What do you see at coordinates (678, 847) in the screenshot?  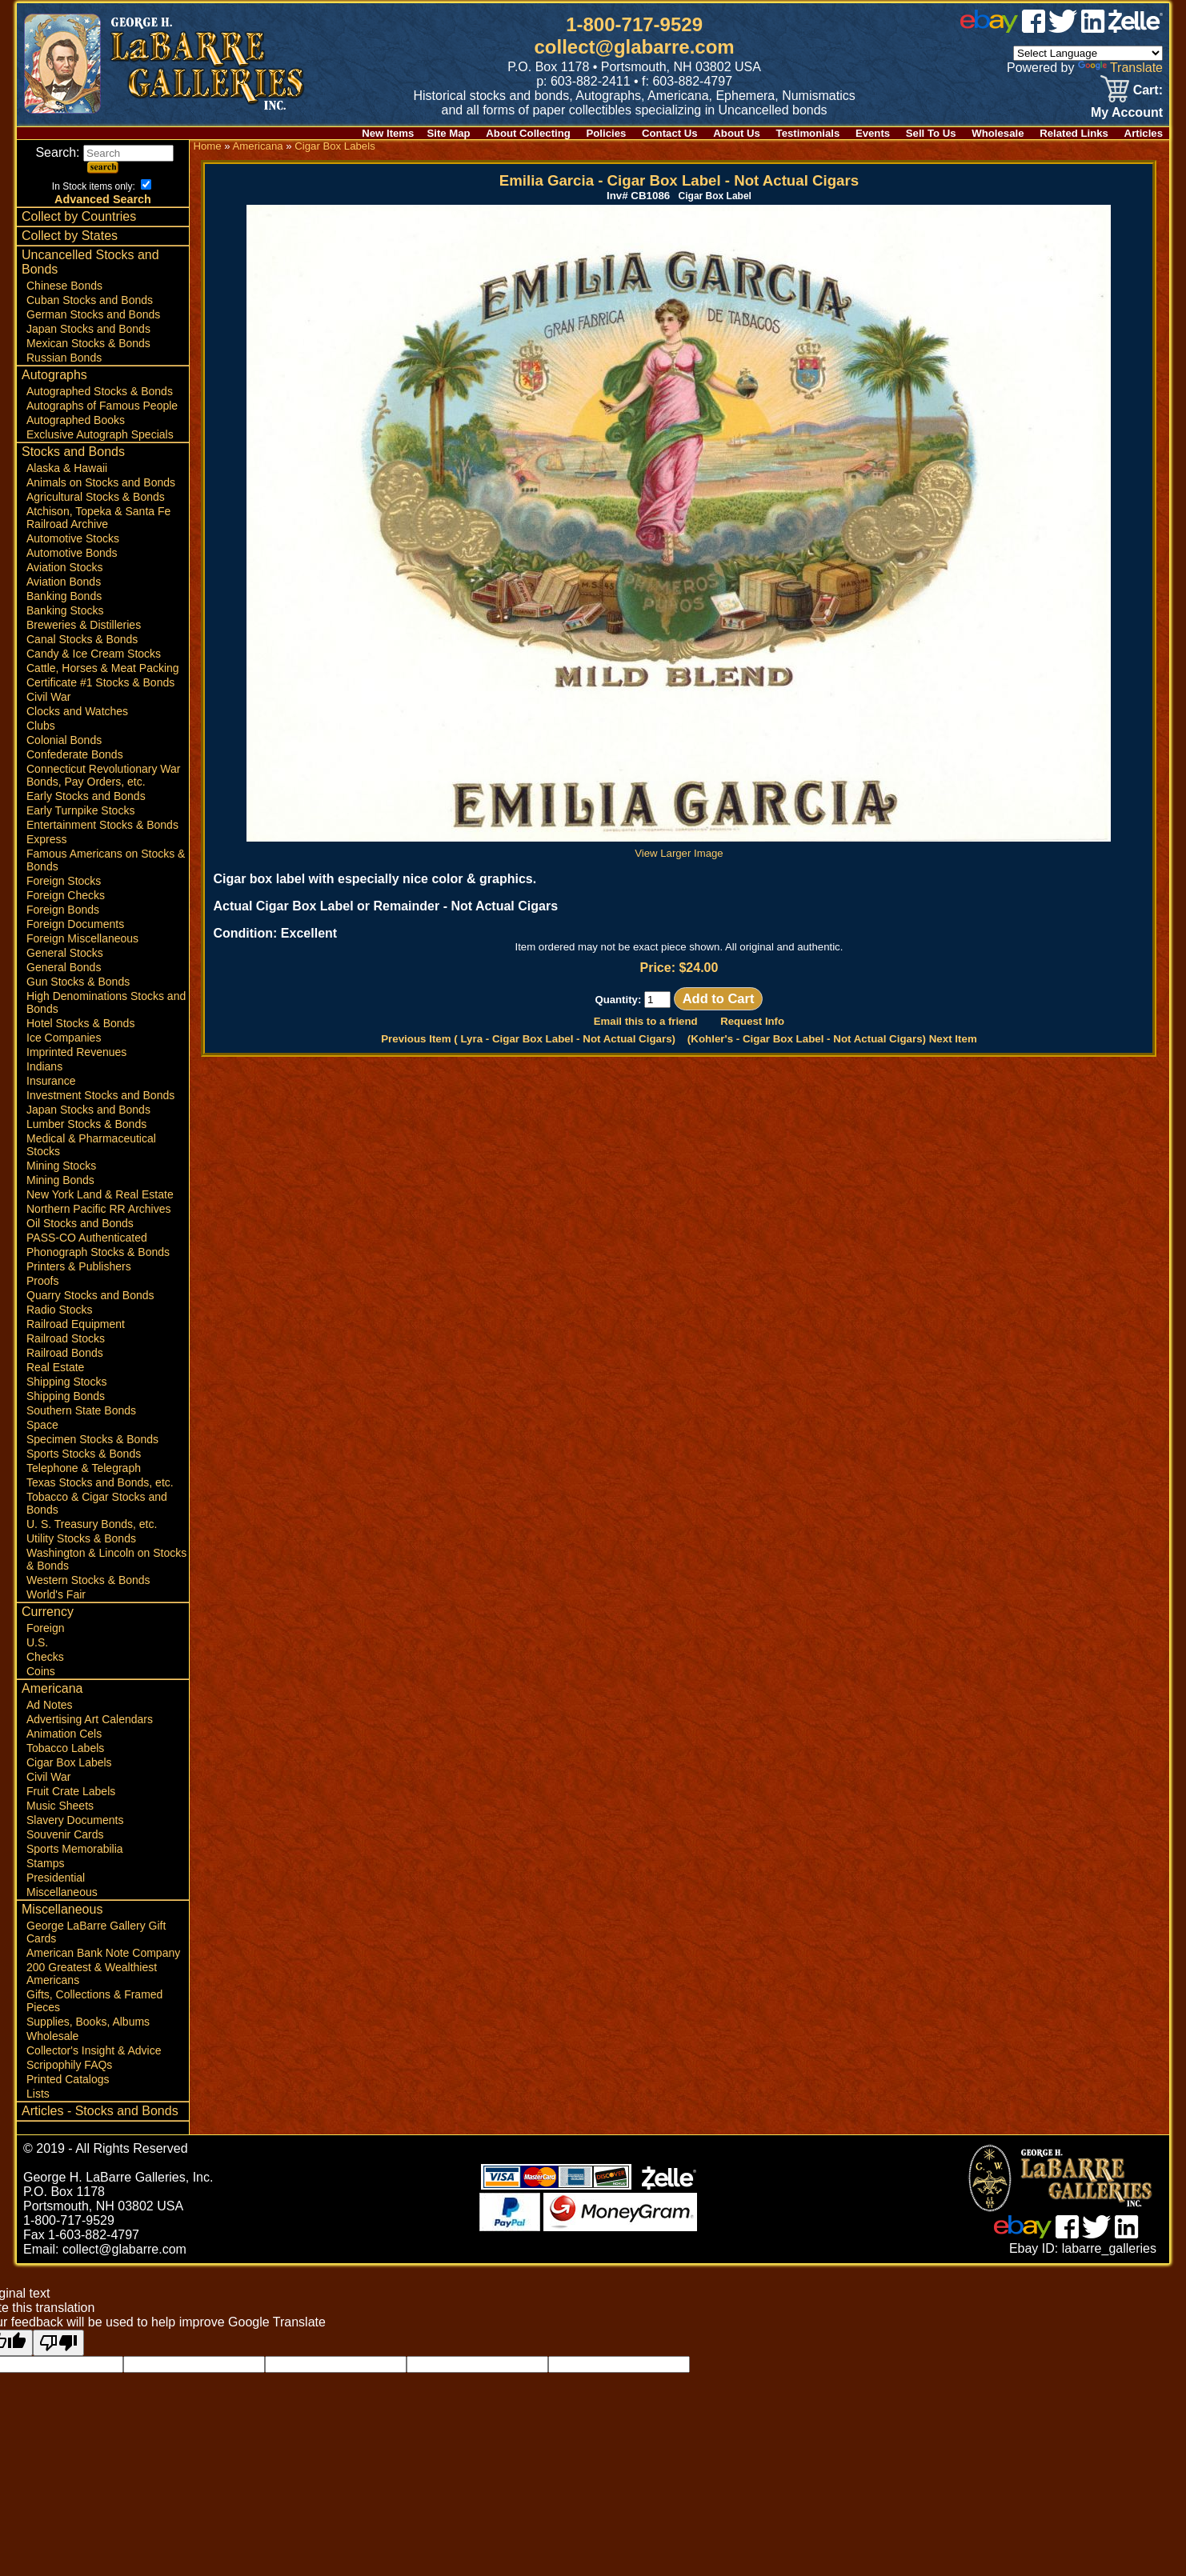 I see `View Larger Image` at bounding box center [678, 847].